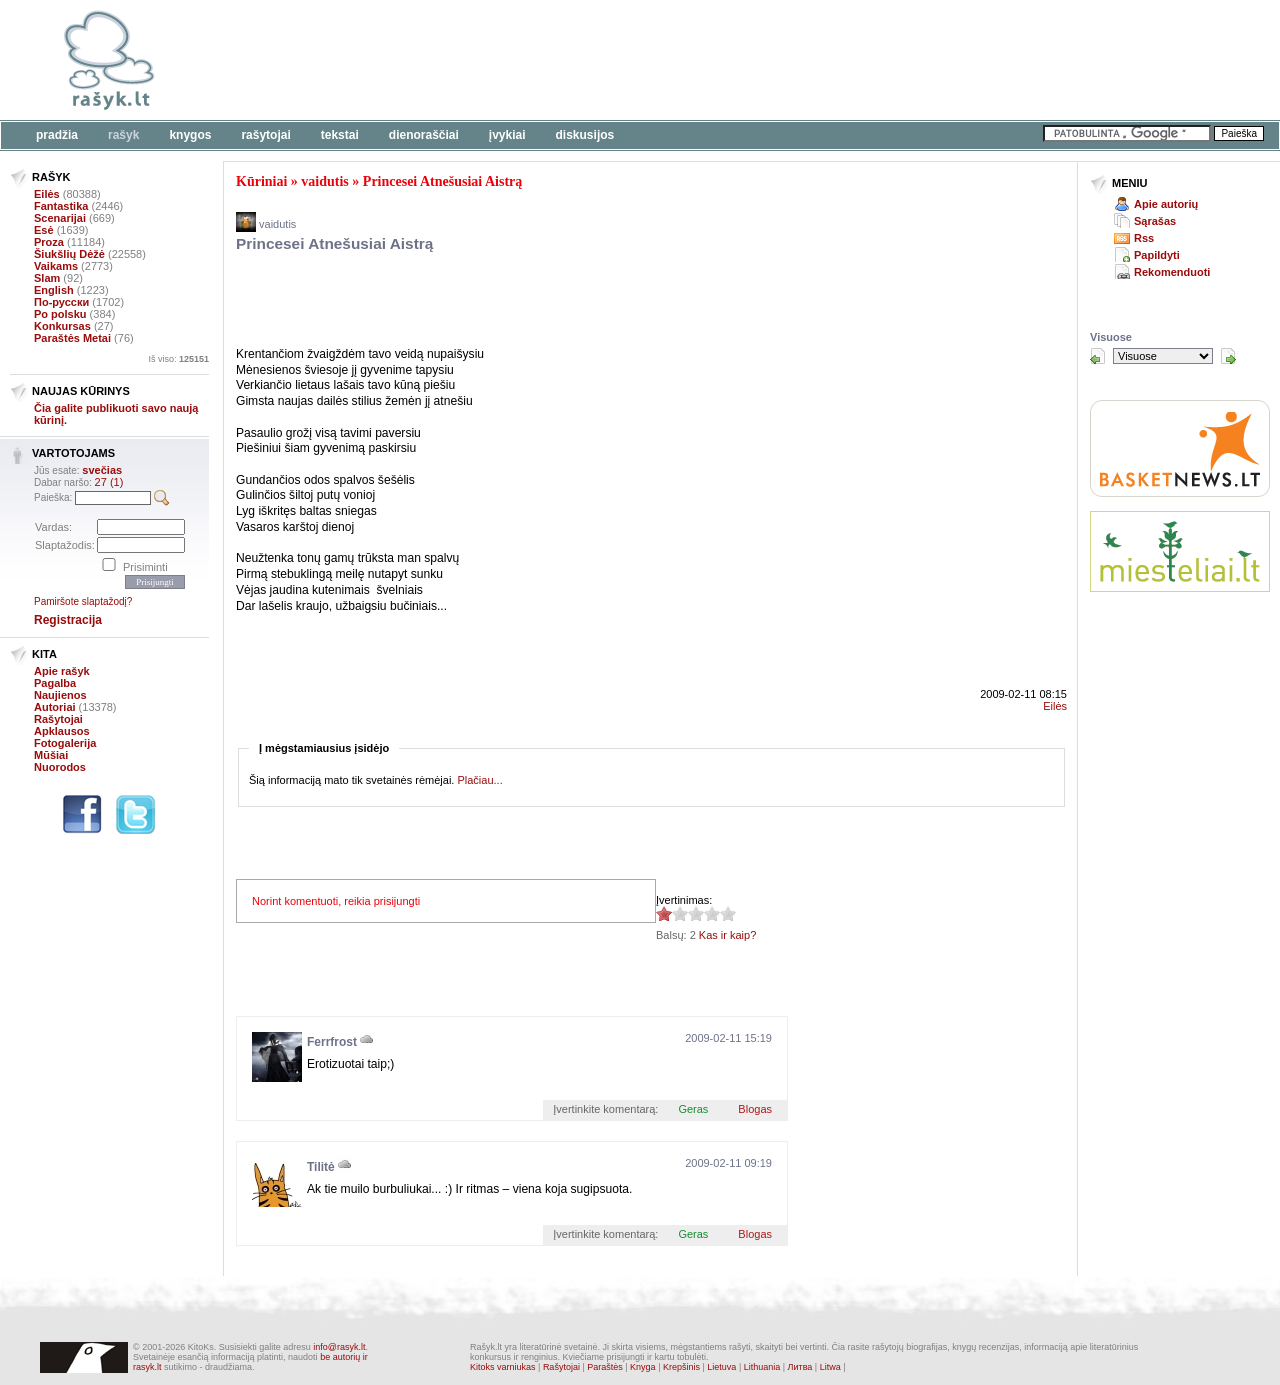  What do you see at coordinates (265, 135) in the screenshot?
I see `Rašytojai` at bounding box center [265, 135].